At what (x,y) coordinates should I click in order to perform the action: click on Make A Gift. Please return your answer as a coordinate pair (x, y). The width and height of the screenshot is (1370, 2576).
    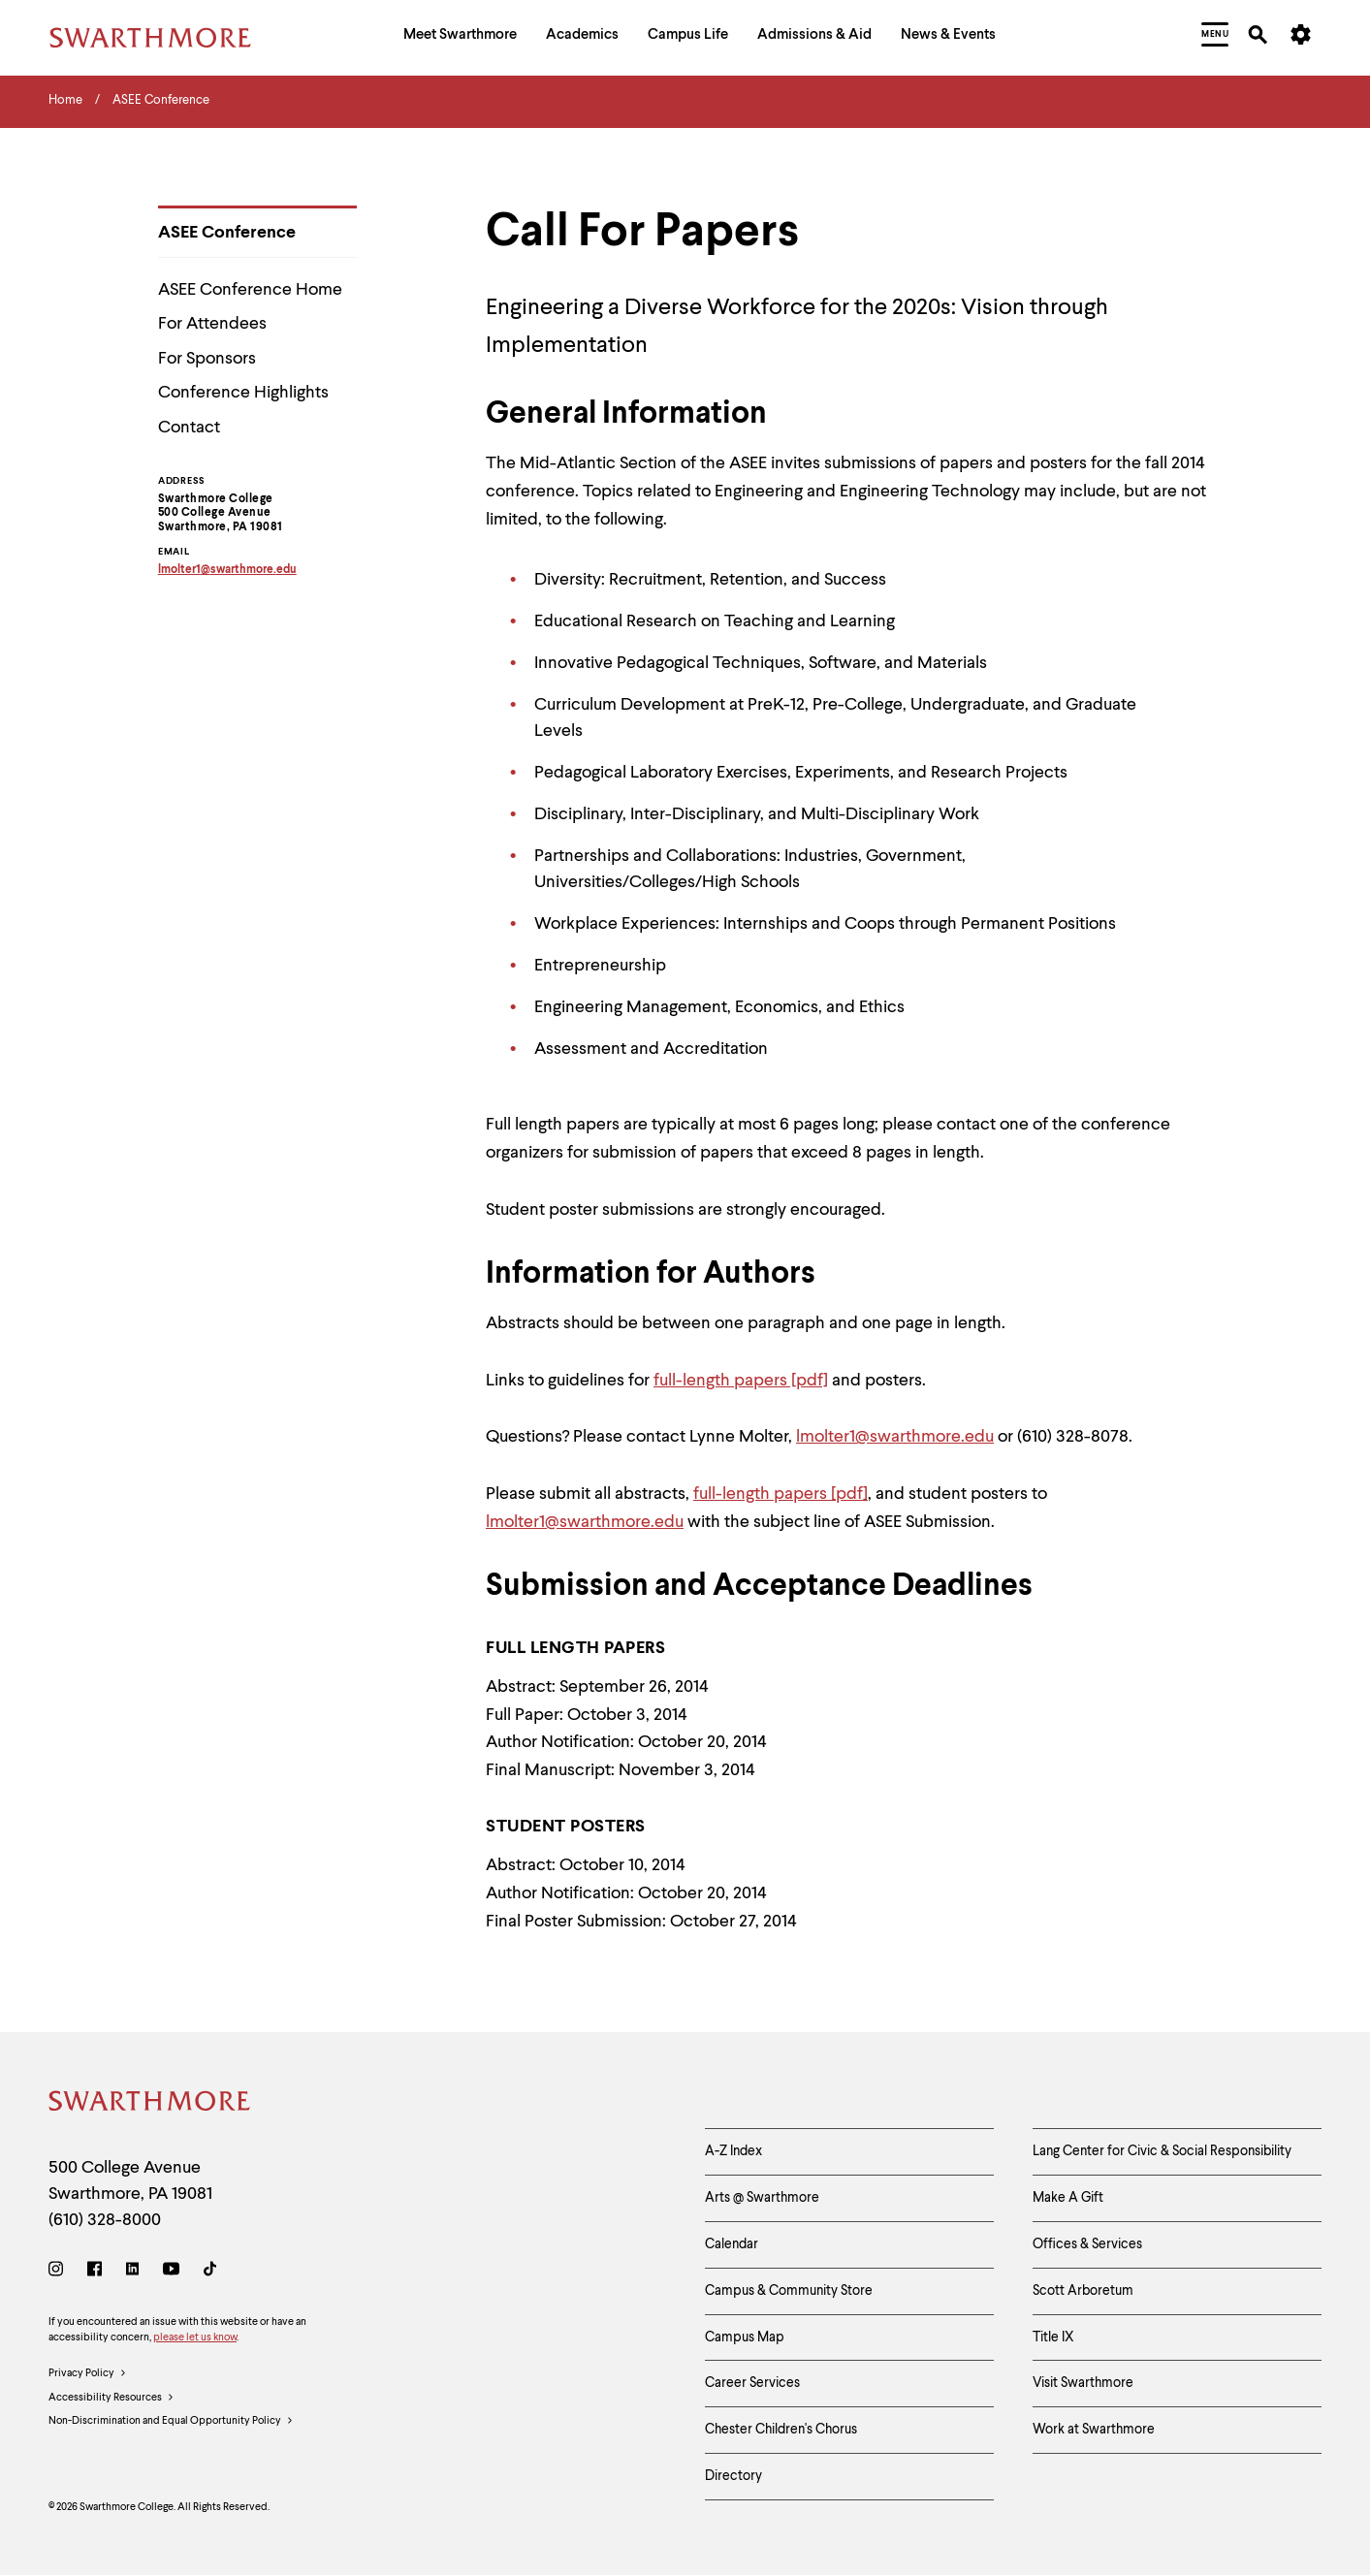
    Looking at the image, I should click on (1068, 2198).